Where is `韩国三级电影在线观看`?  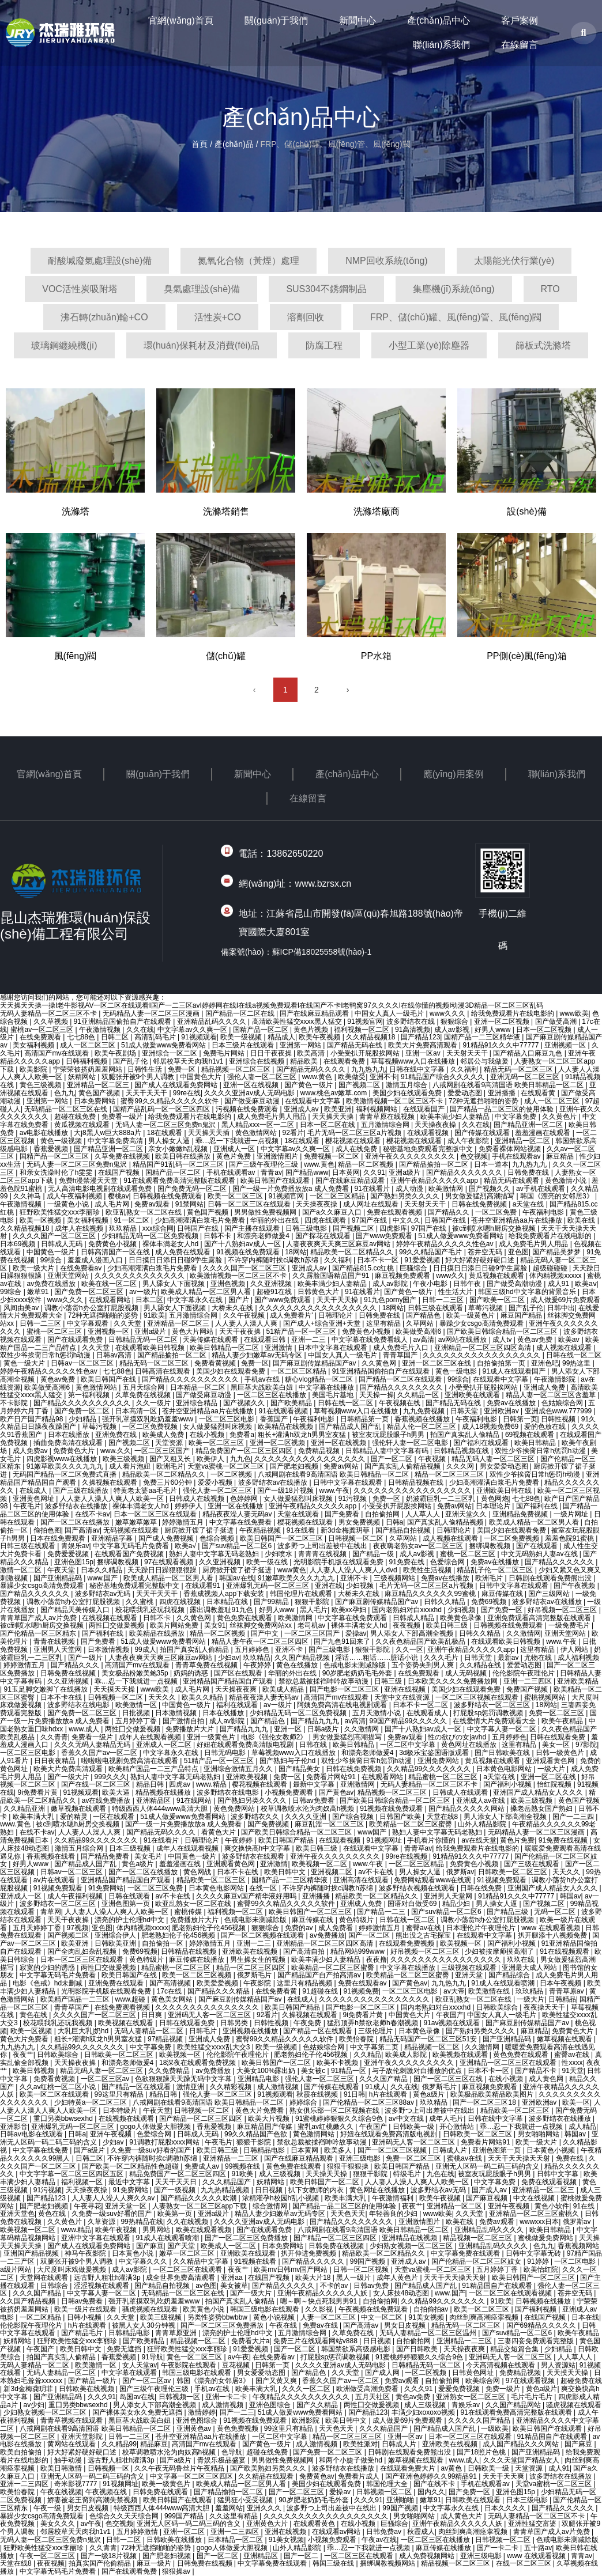
韩国三级电影在线观看 is located at coordinates (265, 2309).